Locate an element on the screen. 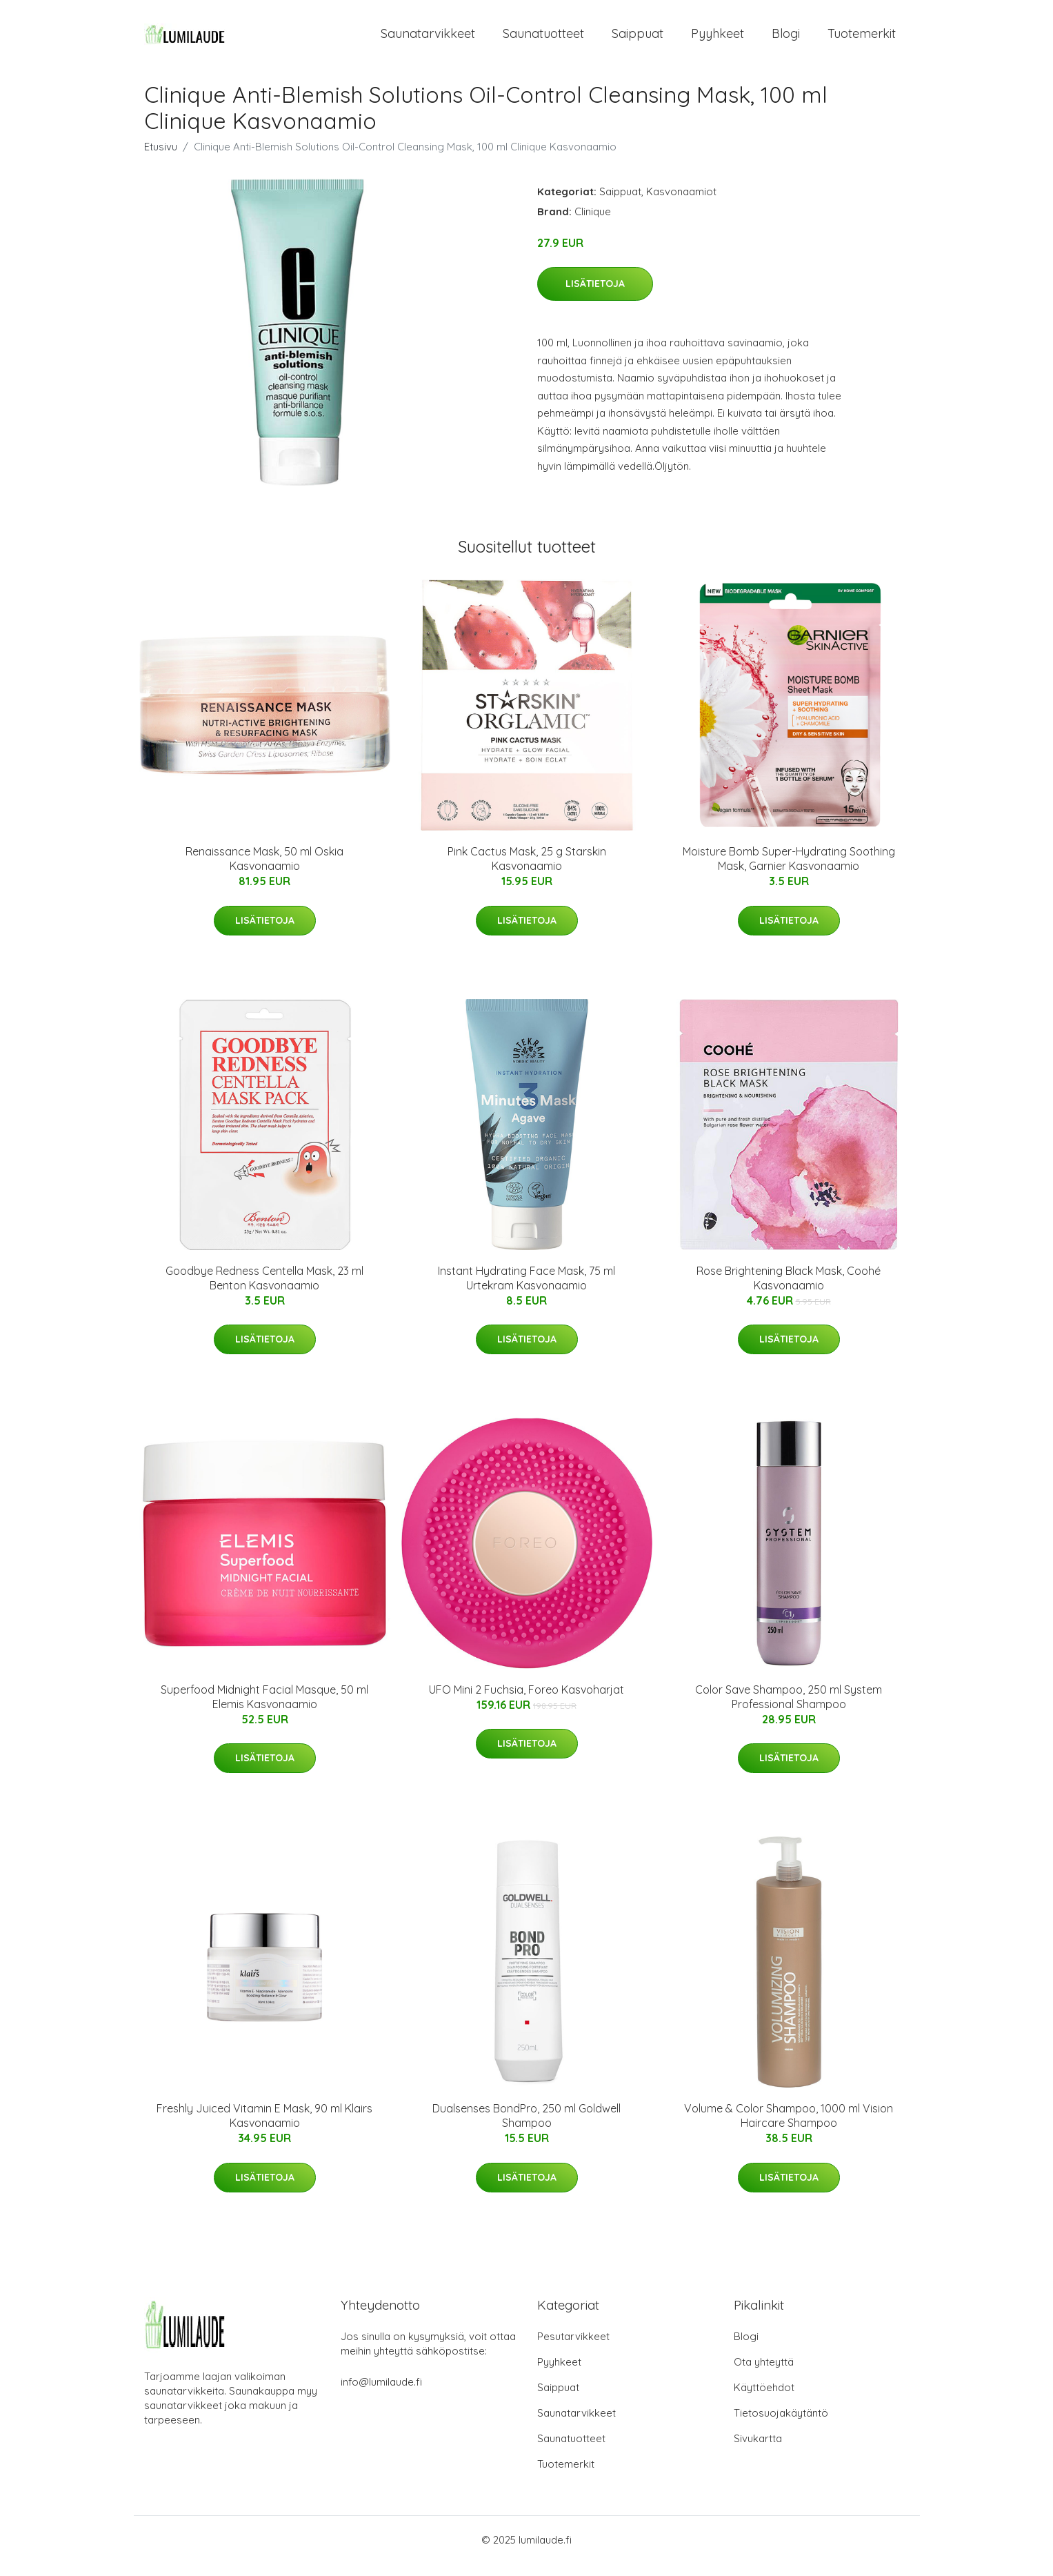 The height and width of the screenshot is (2576, 1053). UFO Mini 2 Fuchsia, Foreo Kasvoharjat is located at coordinates (526, 1701).